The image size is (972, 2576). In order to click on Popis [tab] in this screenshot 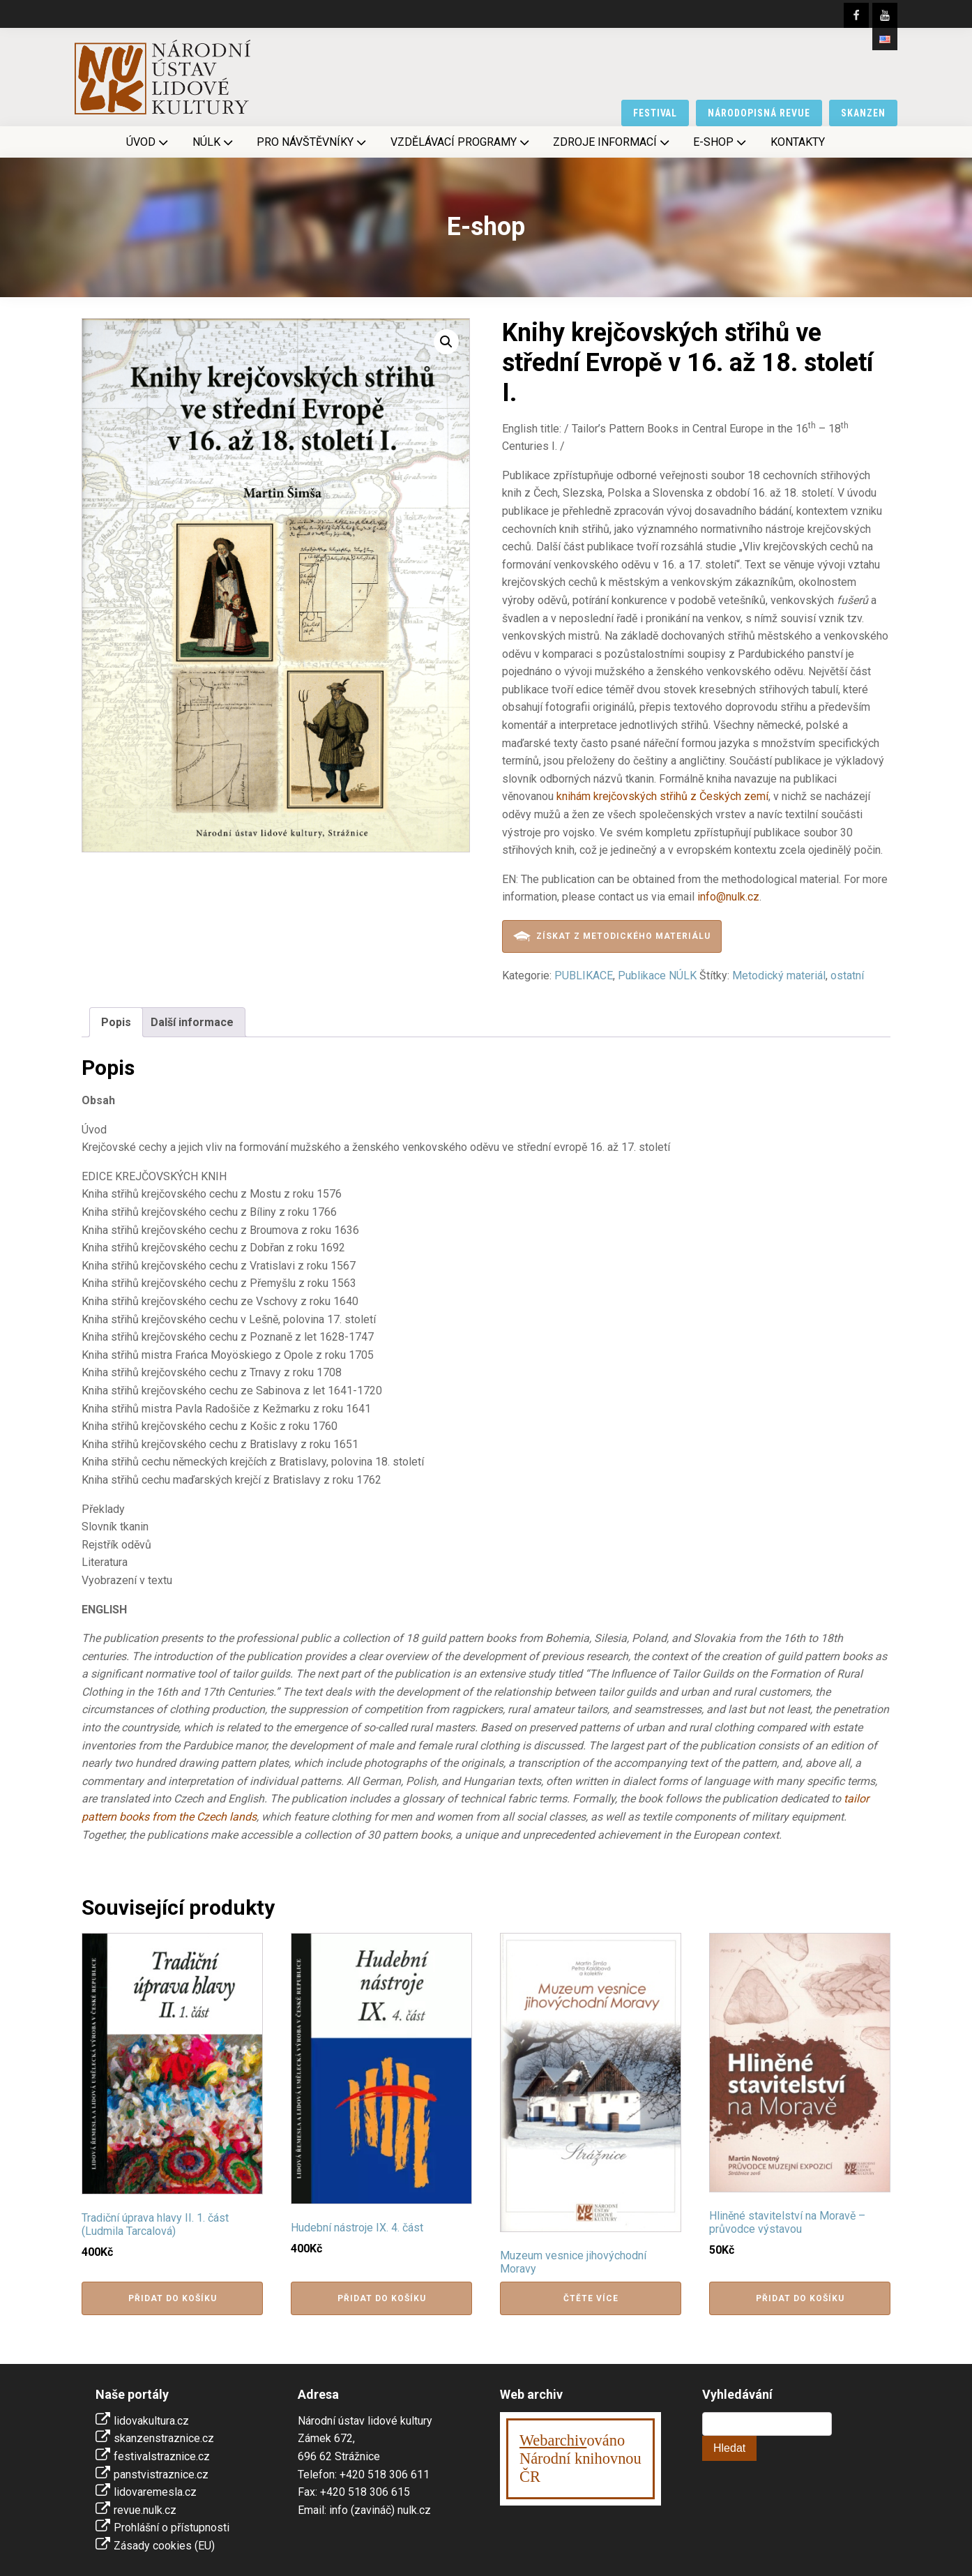, I will do `click(116, 1022)`.